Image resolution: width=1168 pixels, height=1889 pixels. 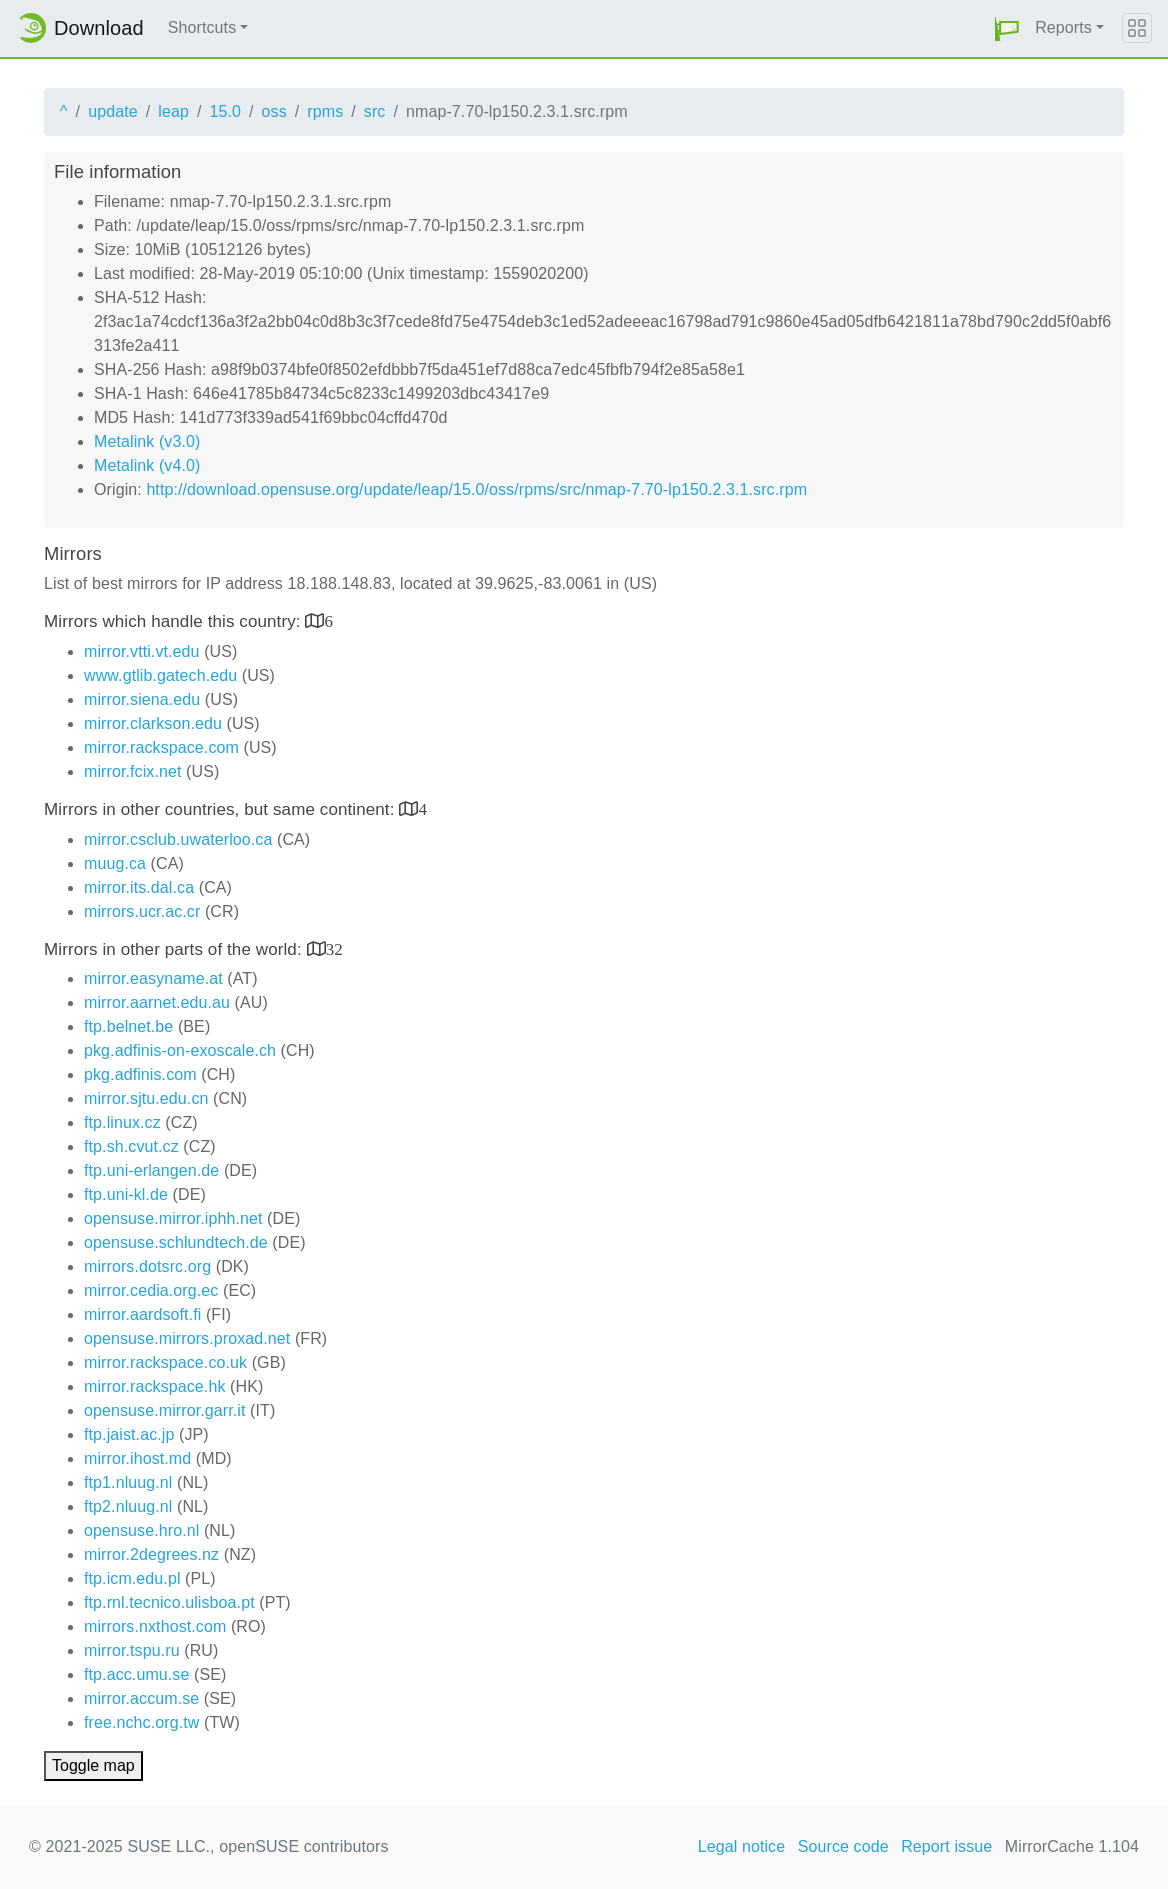 What do you see at coordinates (147, 465) in the screenshot?
I see `Metalink (v4.0)` at bounding box center [147, 465].